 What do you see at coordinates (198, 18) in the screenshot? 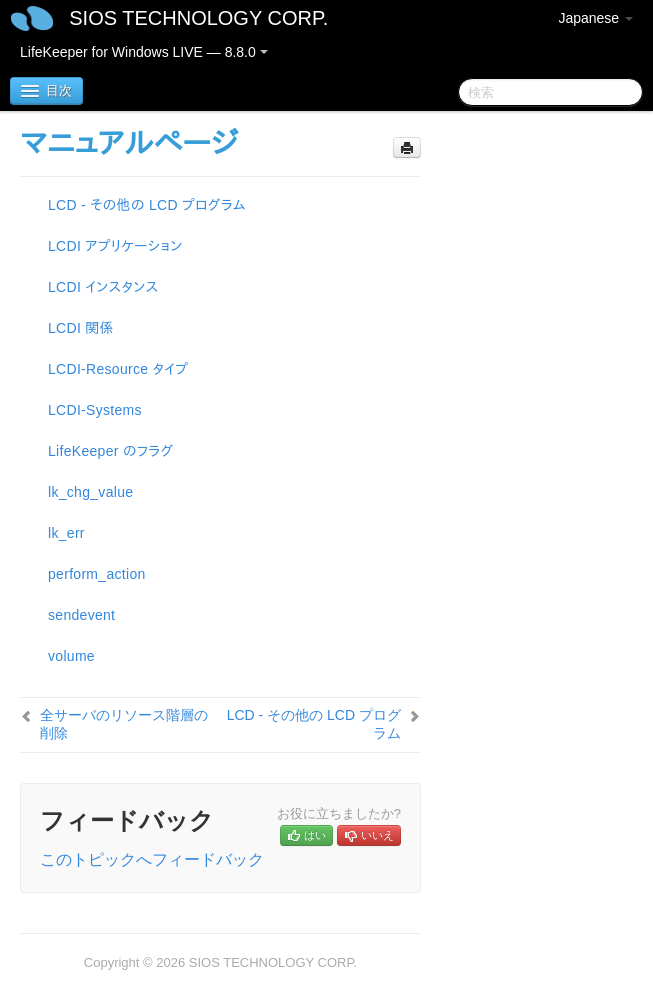
I see `SIOS TECHNOLOGY CORP.` at bounding box center [198, 18].